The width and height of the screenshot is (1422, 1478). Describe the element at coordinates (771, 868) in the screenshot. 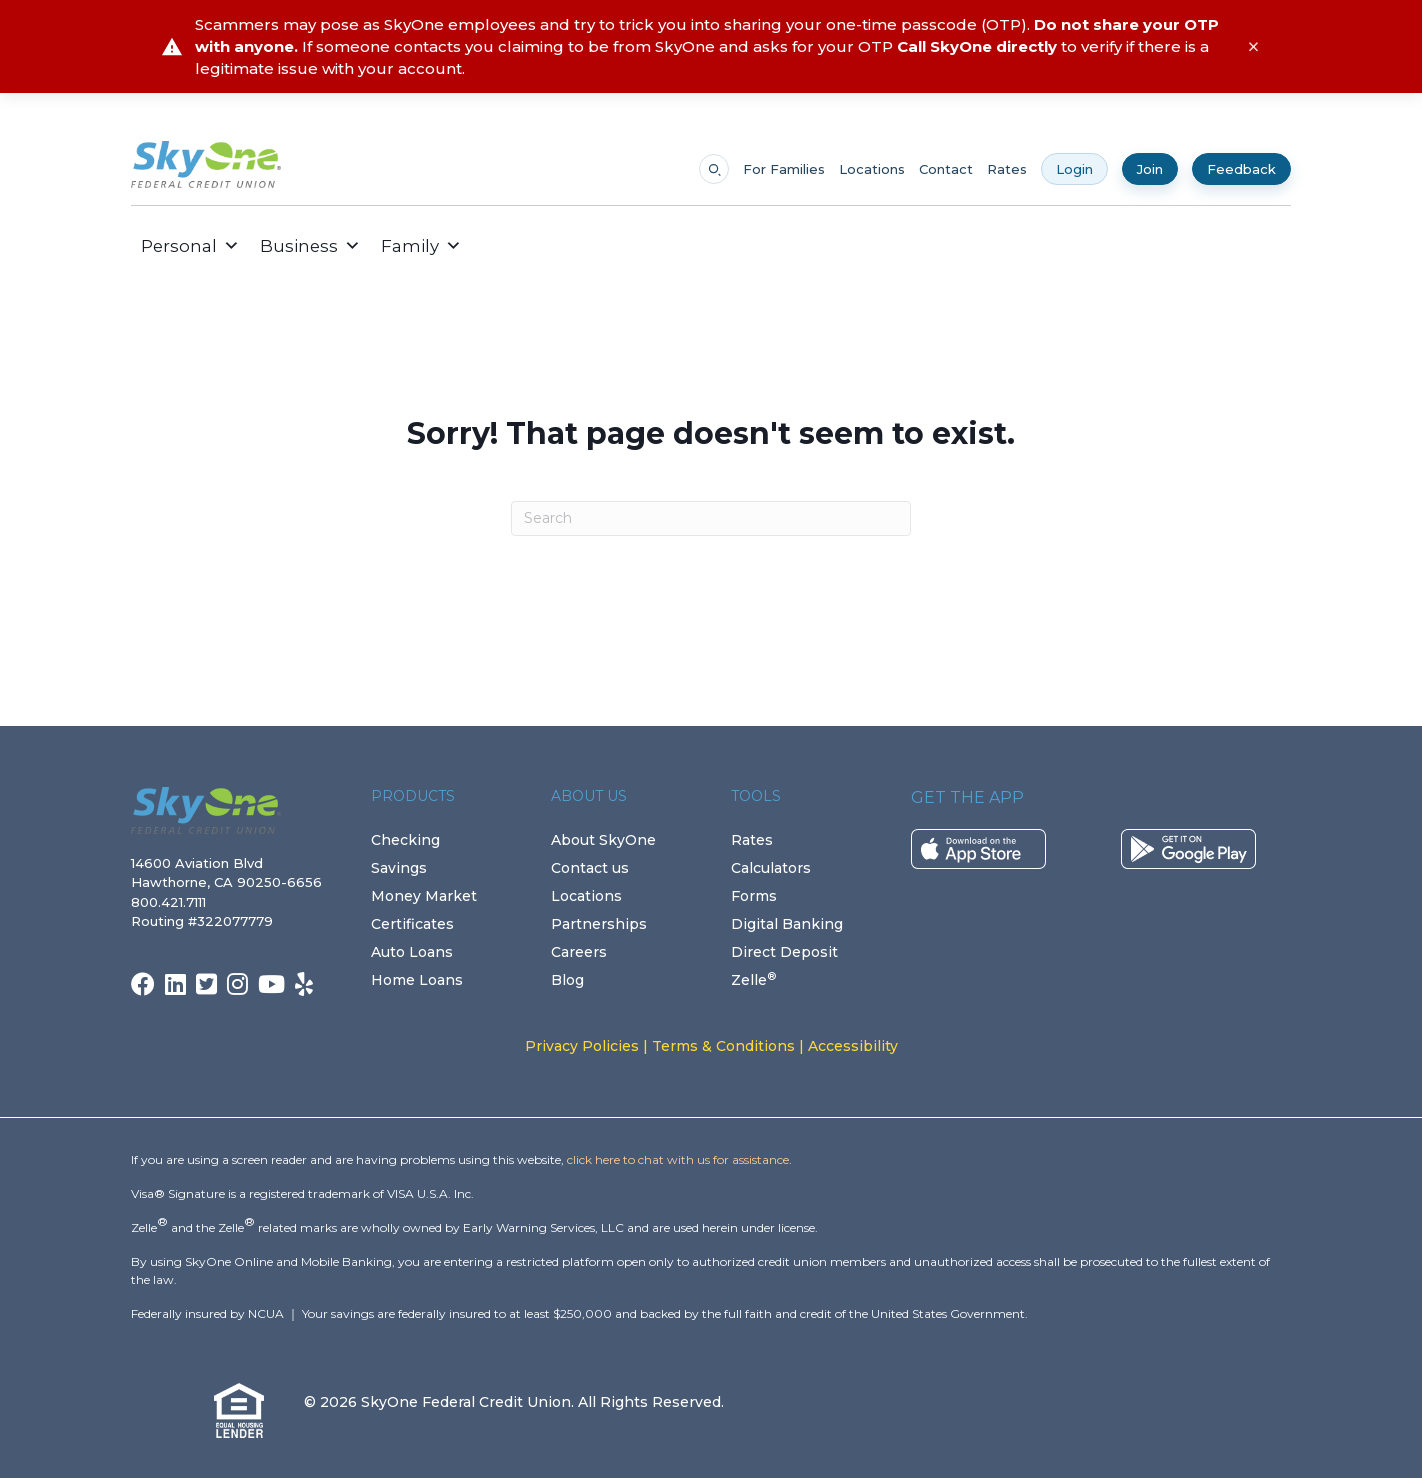

I see `Calculators` at that location.